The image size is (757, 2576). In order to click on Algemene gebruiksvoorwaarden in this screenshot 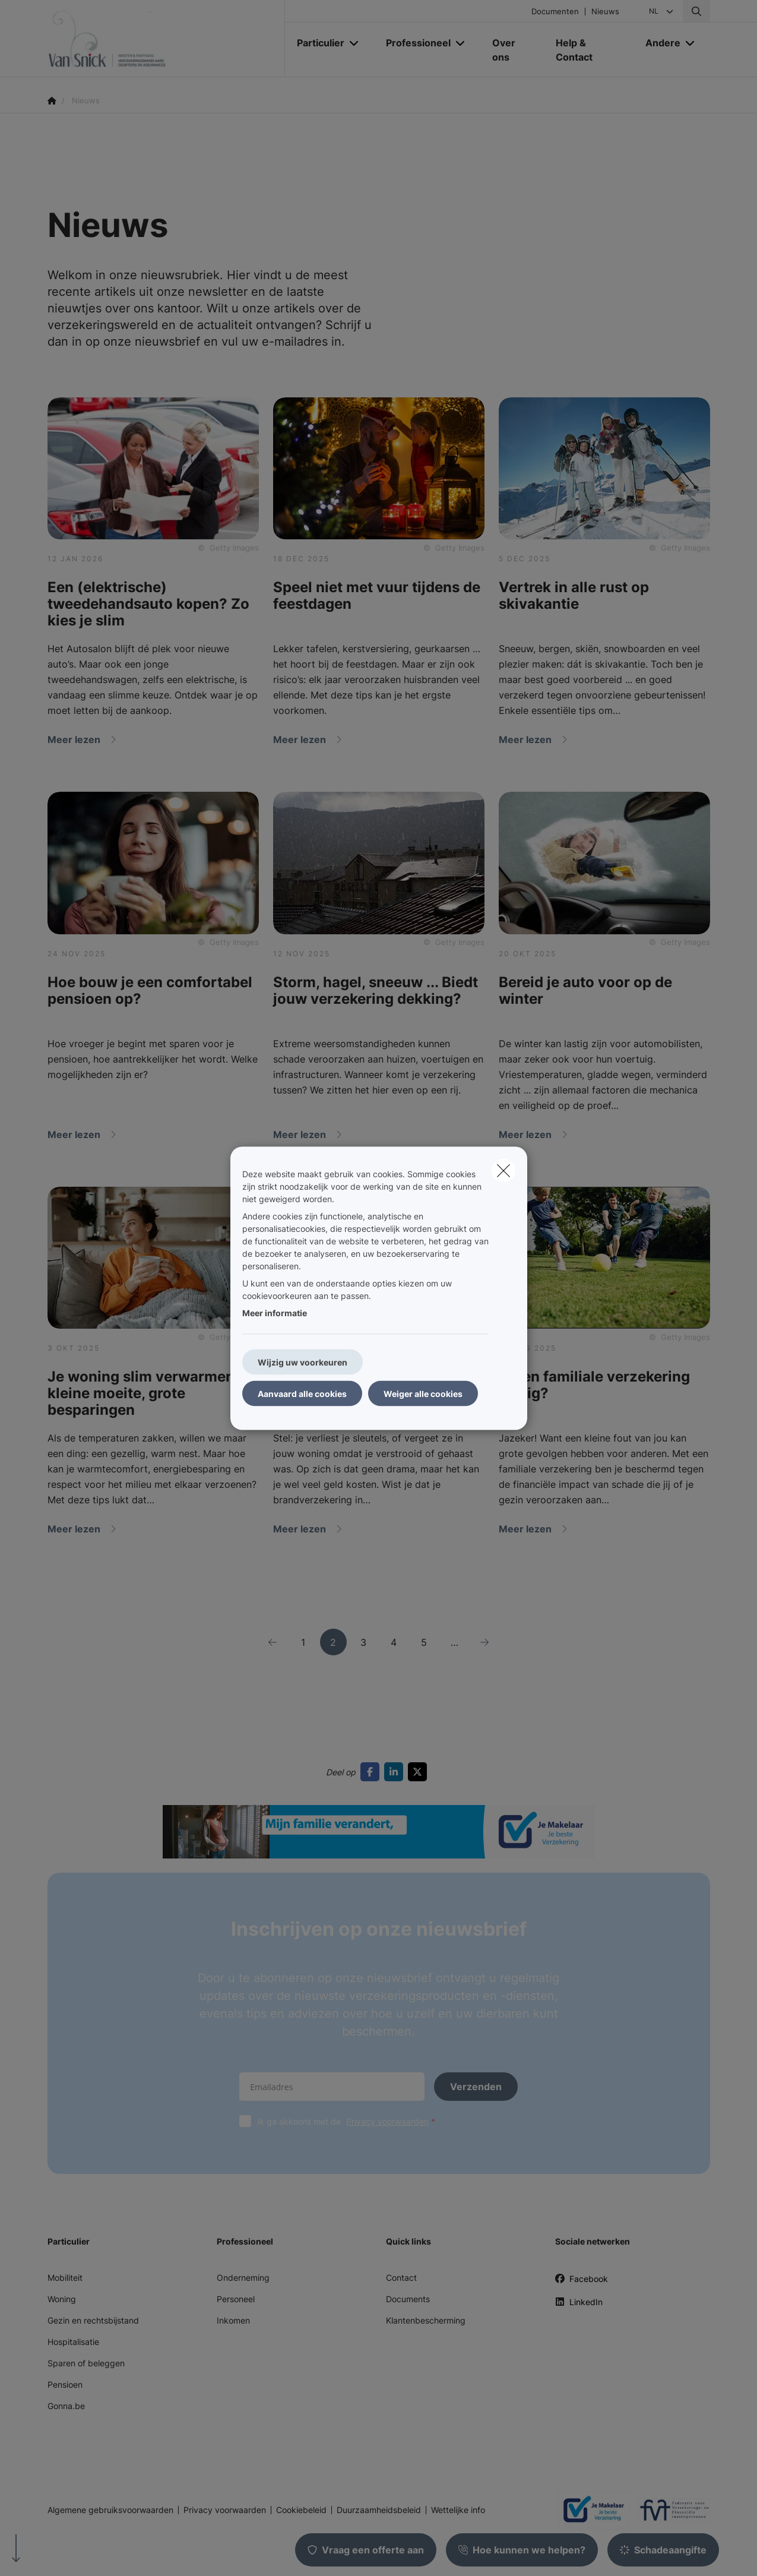, I will do `click(110, 2510)`.